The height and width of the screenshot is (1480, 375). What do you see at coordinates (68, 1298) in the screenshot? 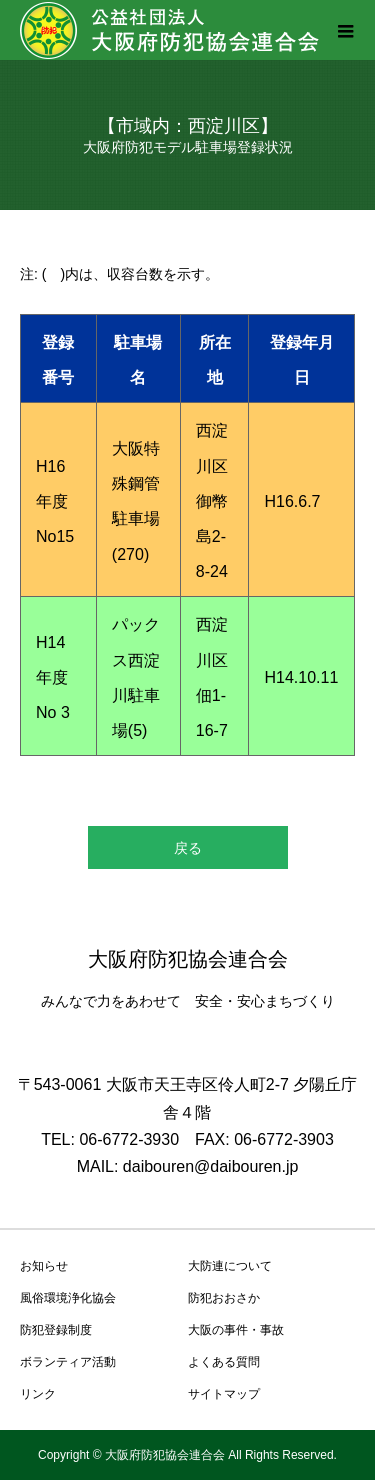
I see `風俗環境浄化協会` at bounding box center [68, 1298].